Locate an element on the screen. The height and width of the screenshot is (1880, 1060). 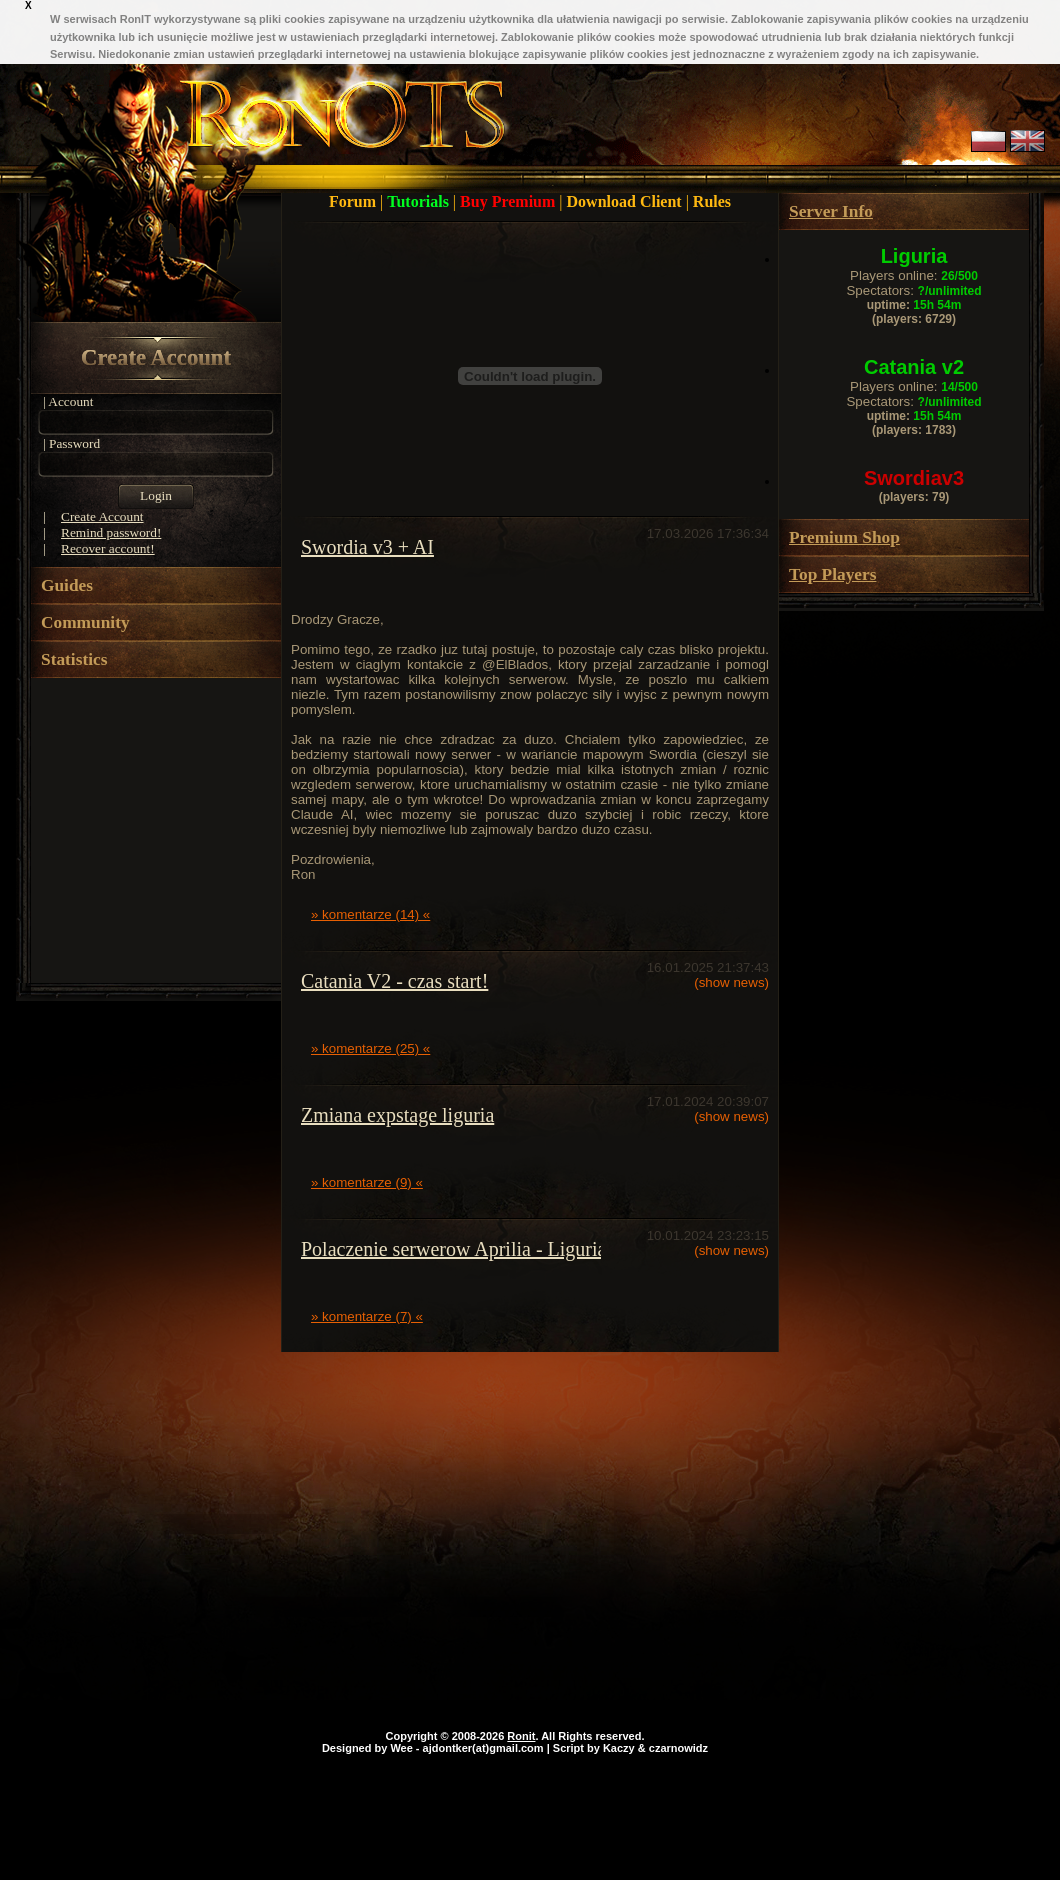
Tutorials is located at coordinates (420, 201).